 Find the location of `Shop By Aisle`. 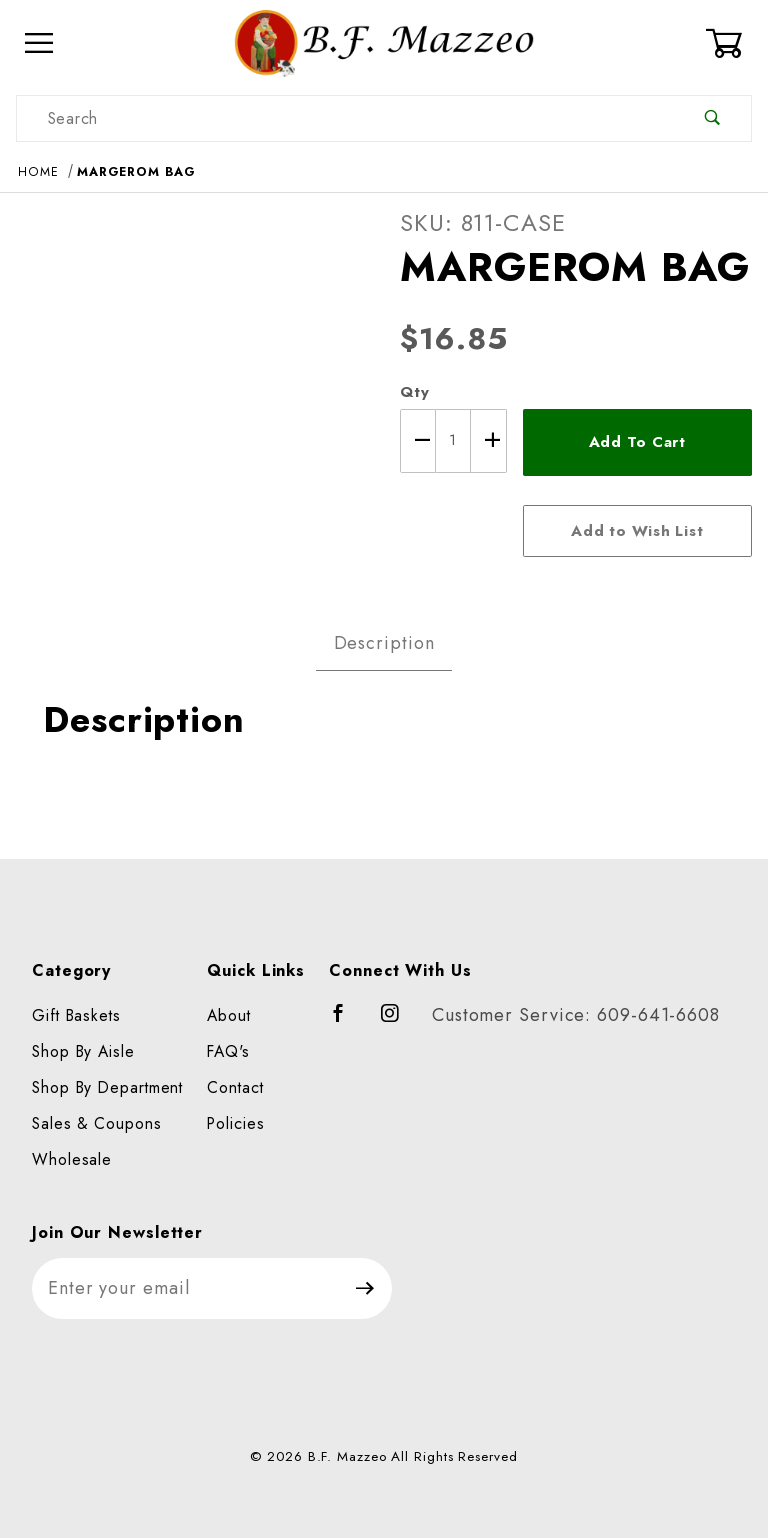

Shop By Aisle is located at coordinates (83, 1051).